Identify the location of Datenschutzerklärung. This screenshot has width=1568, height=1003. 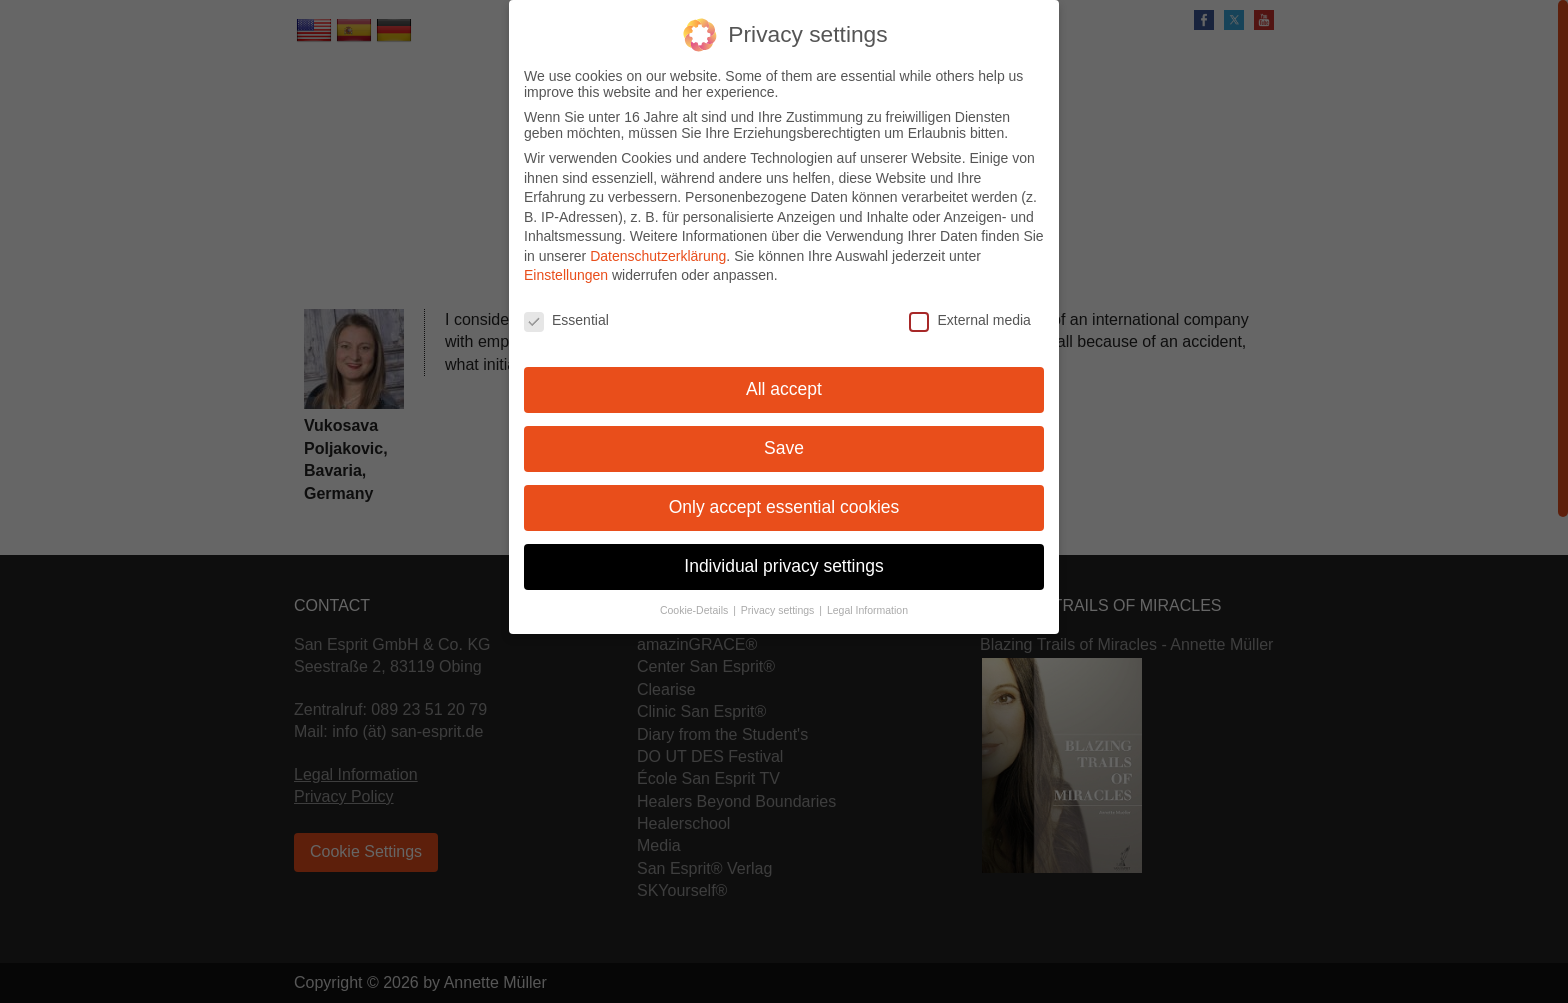
(658, 245).